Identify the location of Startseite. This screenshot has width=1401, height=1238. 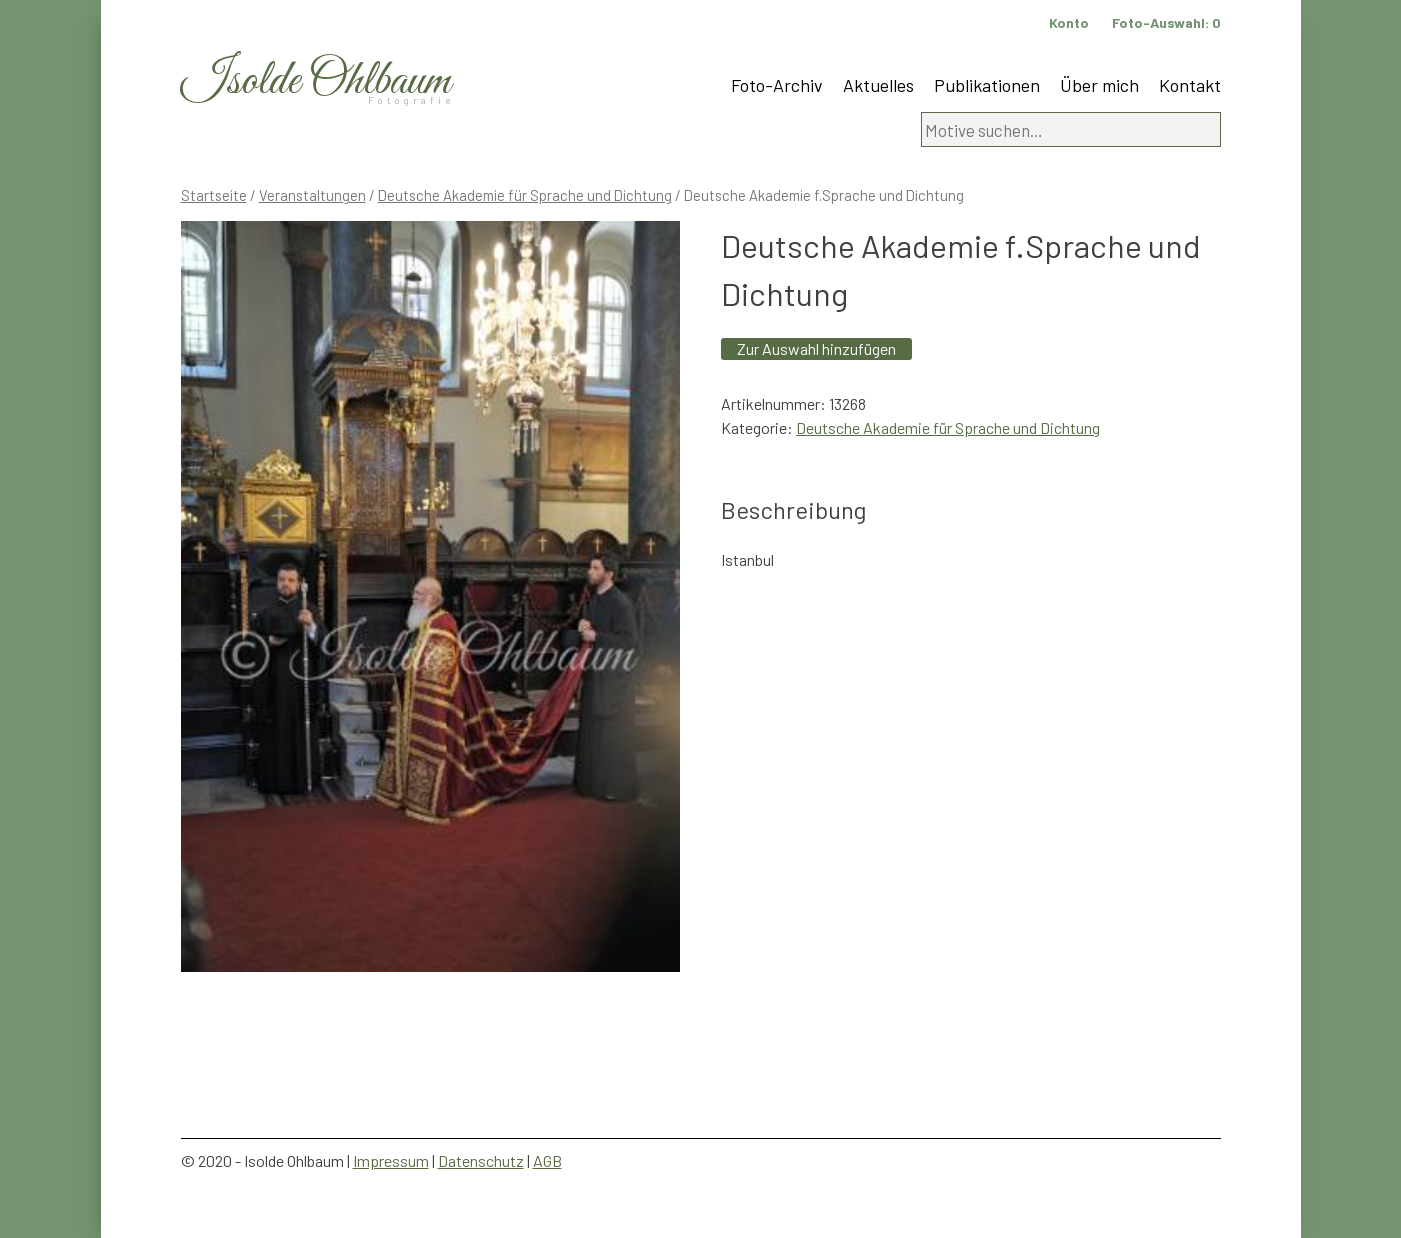
(214, 195).